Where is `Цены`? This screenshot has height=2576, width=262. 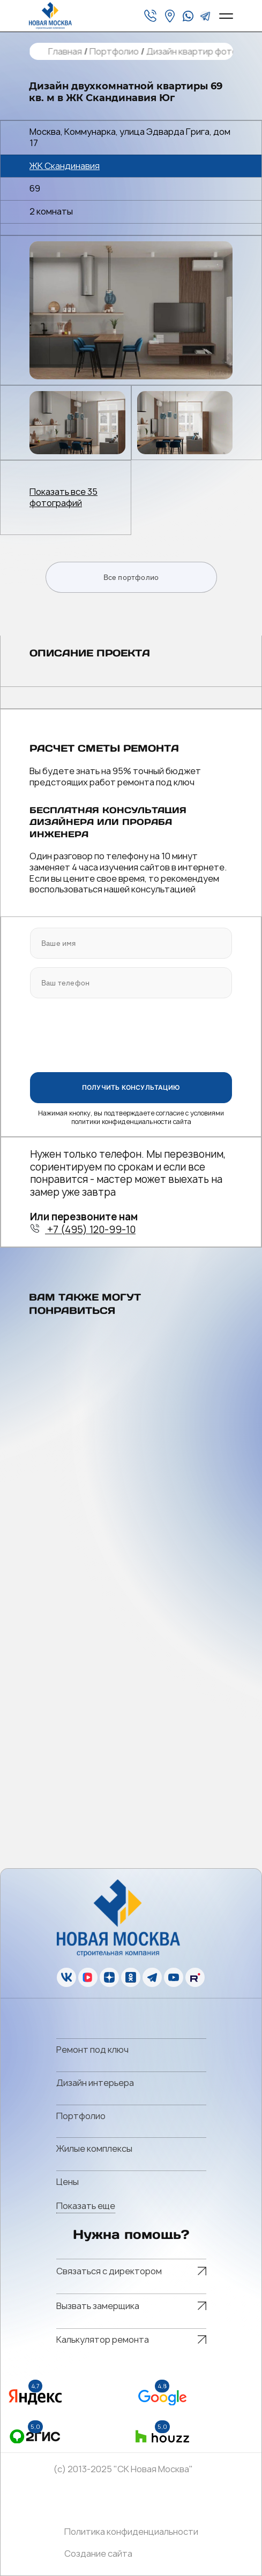 Цены is located at coordinates (67, 2182).